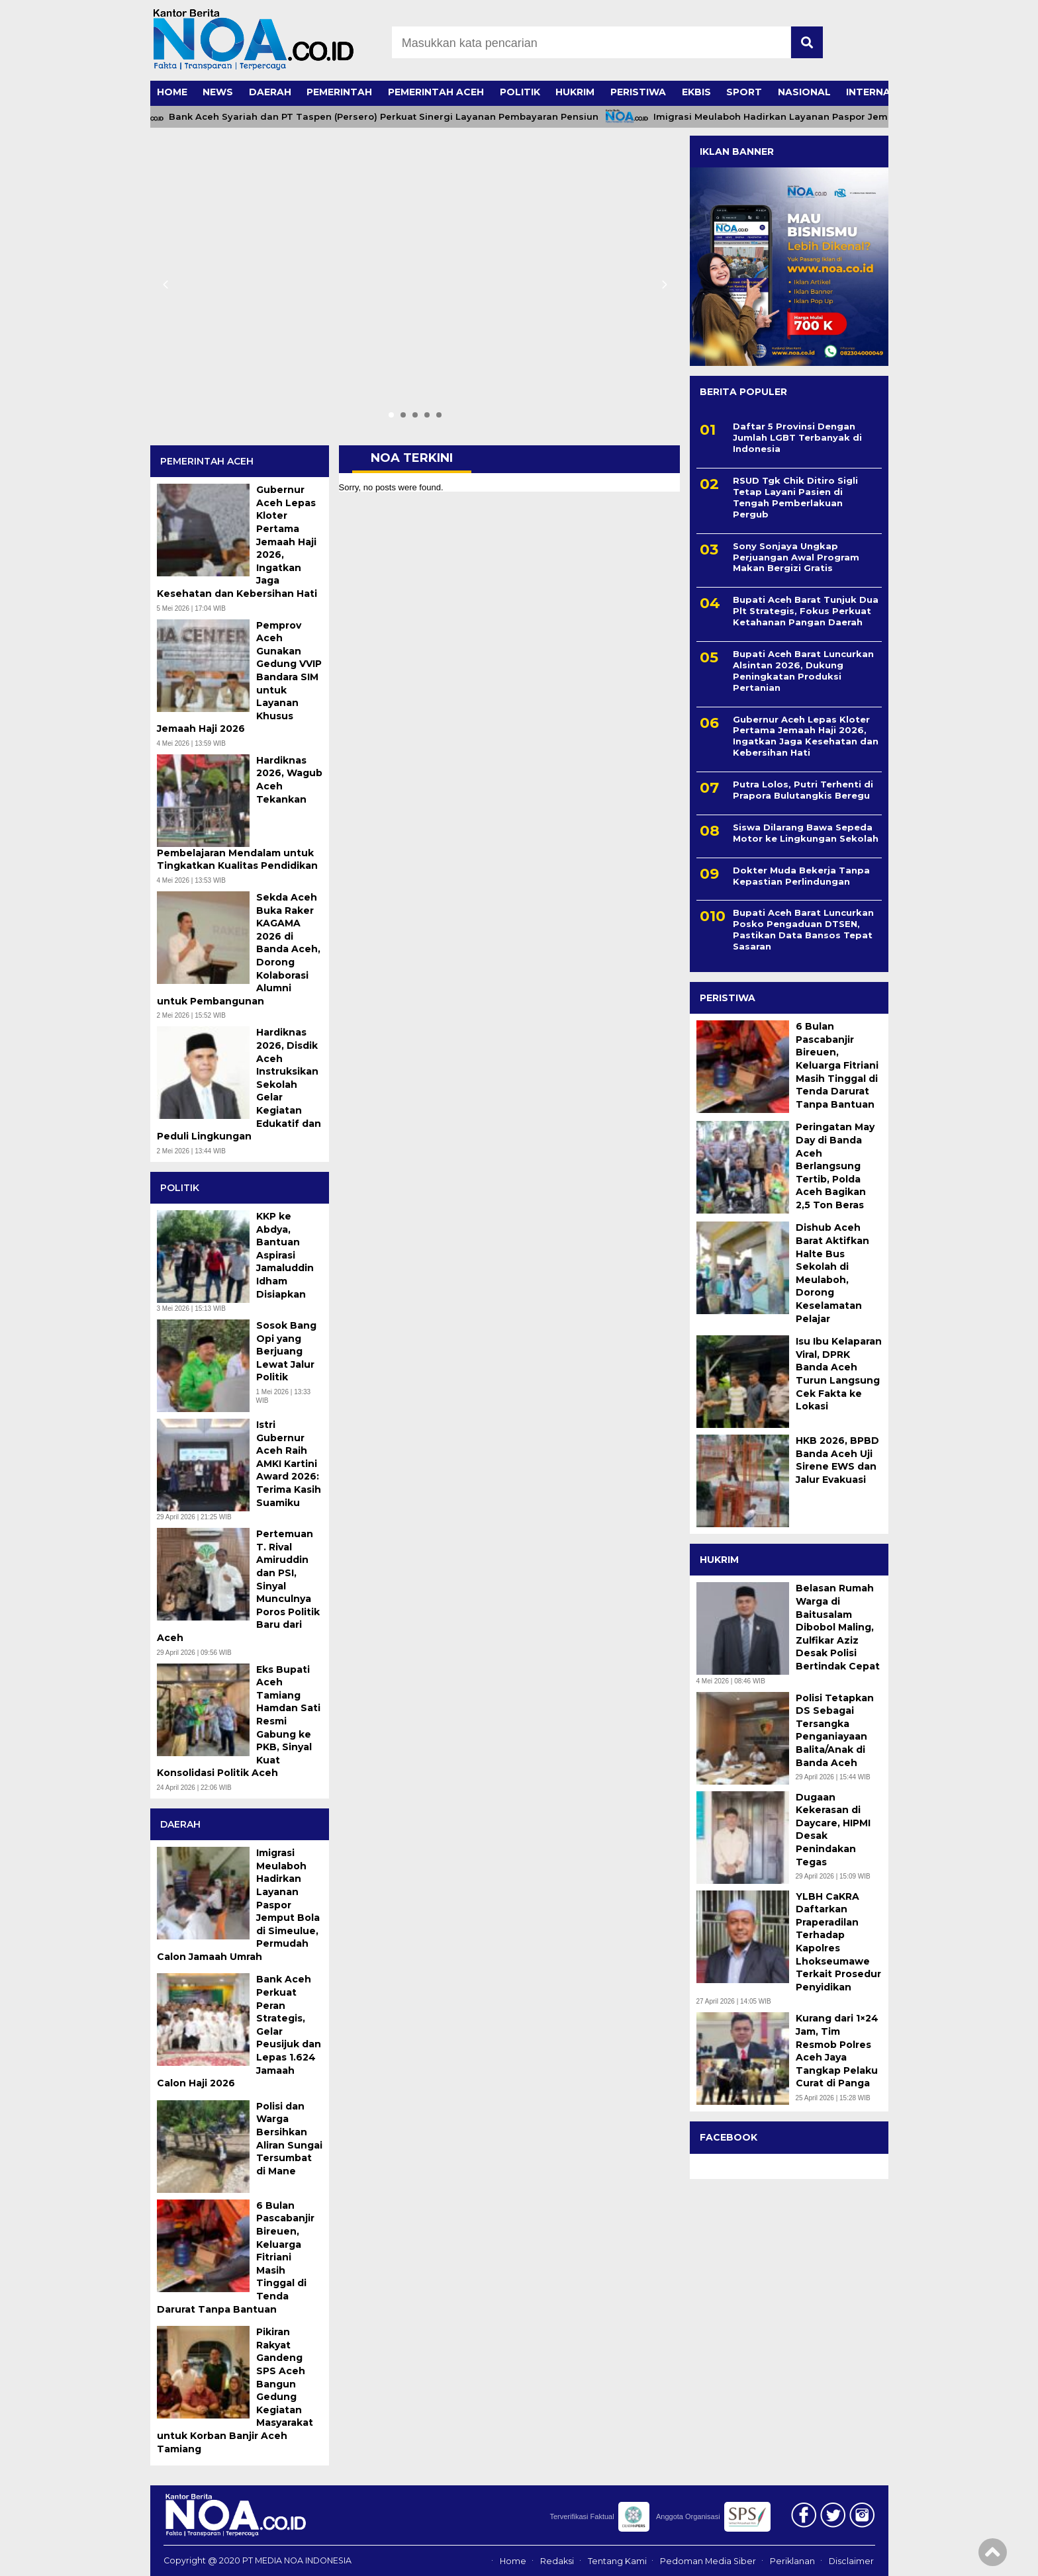 Image resolution: width=1038 pixels, height=2576 pixels. Describe the element at coordinates (887, 92) in the screenshot. I see `INTERNASIONAL` at that location.